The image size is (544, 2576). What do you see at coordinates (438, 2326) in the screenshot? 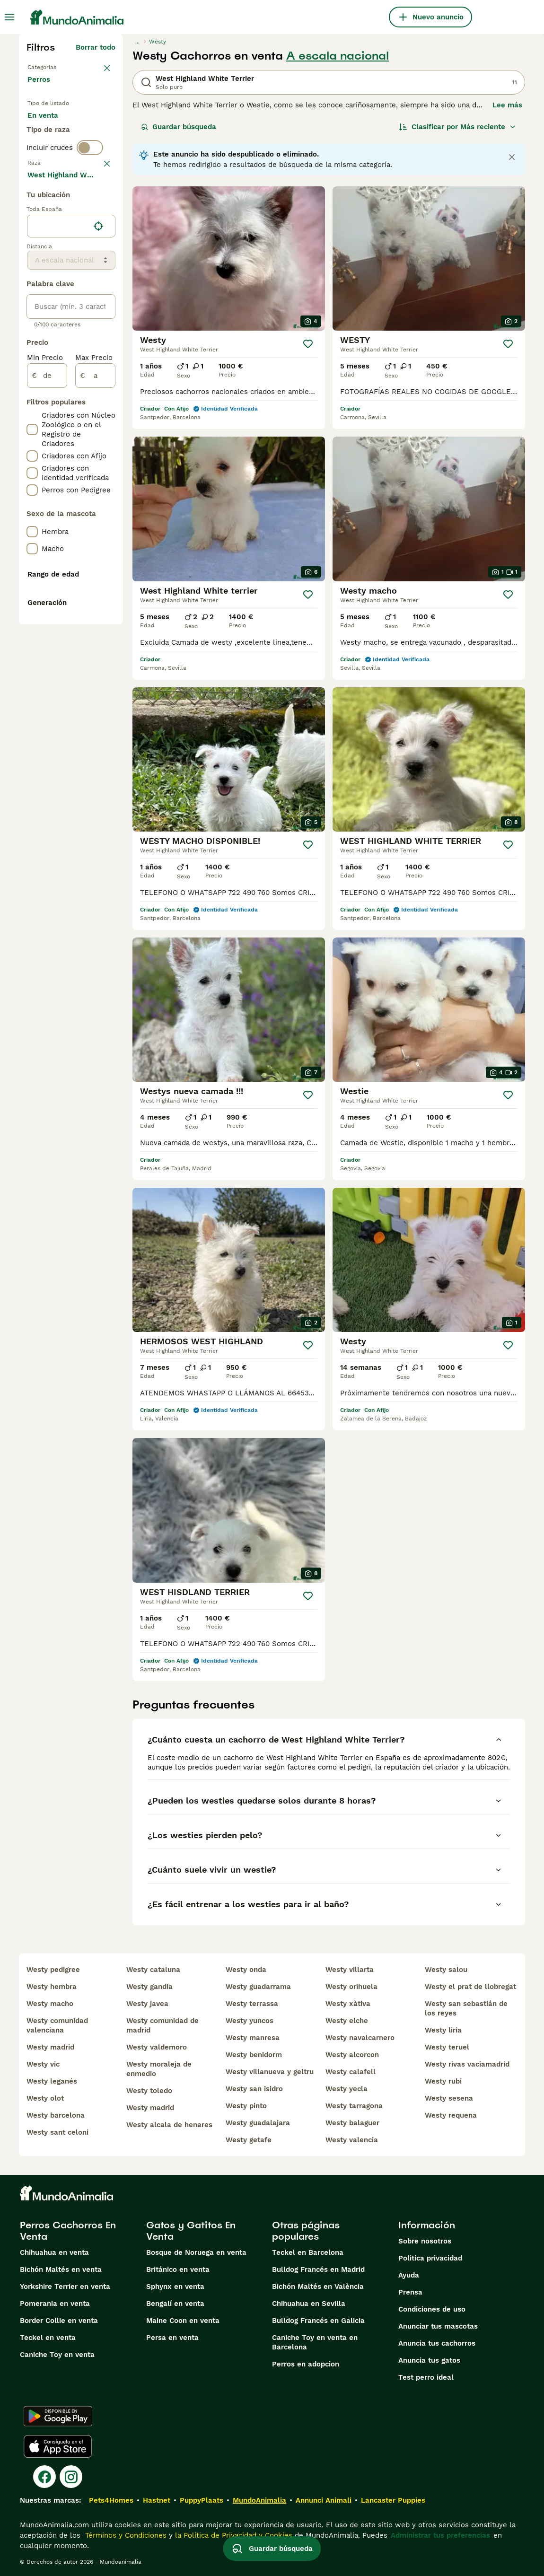
I see `Anunciar tus mascotas` at bounding box center [438, 2326].